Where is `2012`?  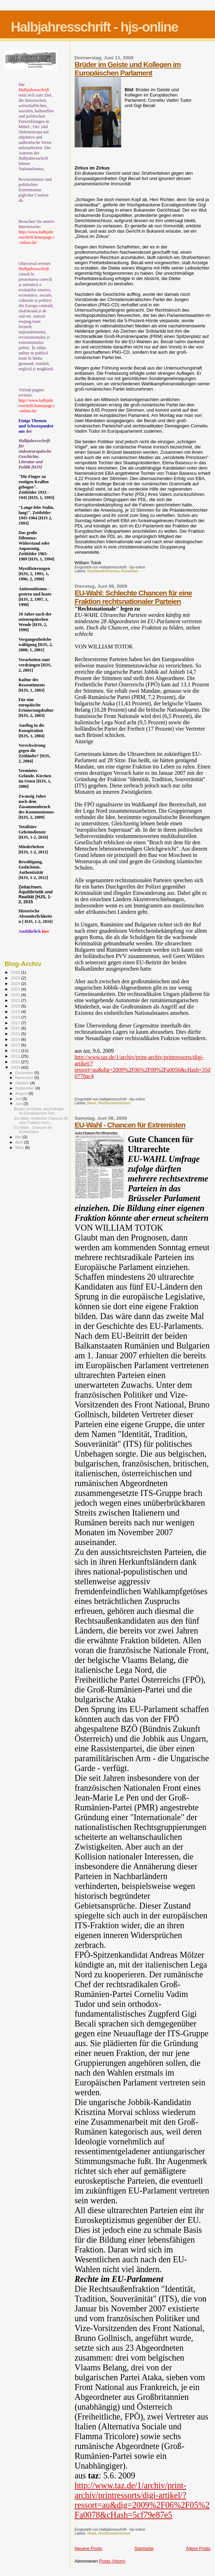 2012 is located at coordinates (16, 1050).